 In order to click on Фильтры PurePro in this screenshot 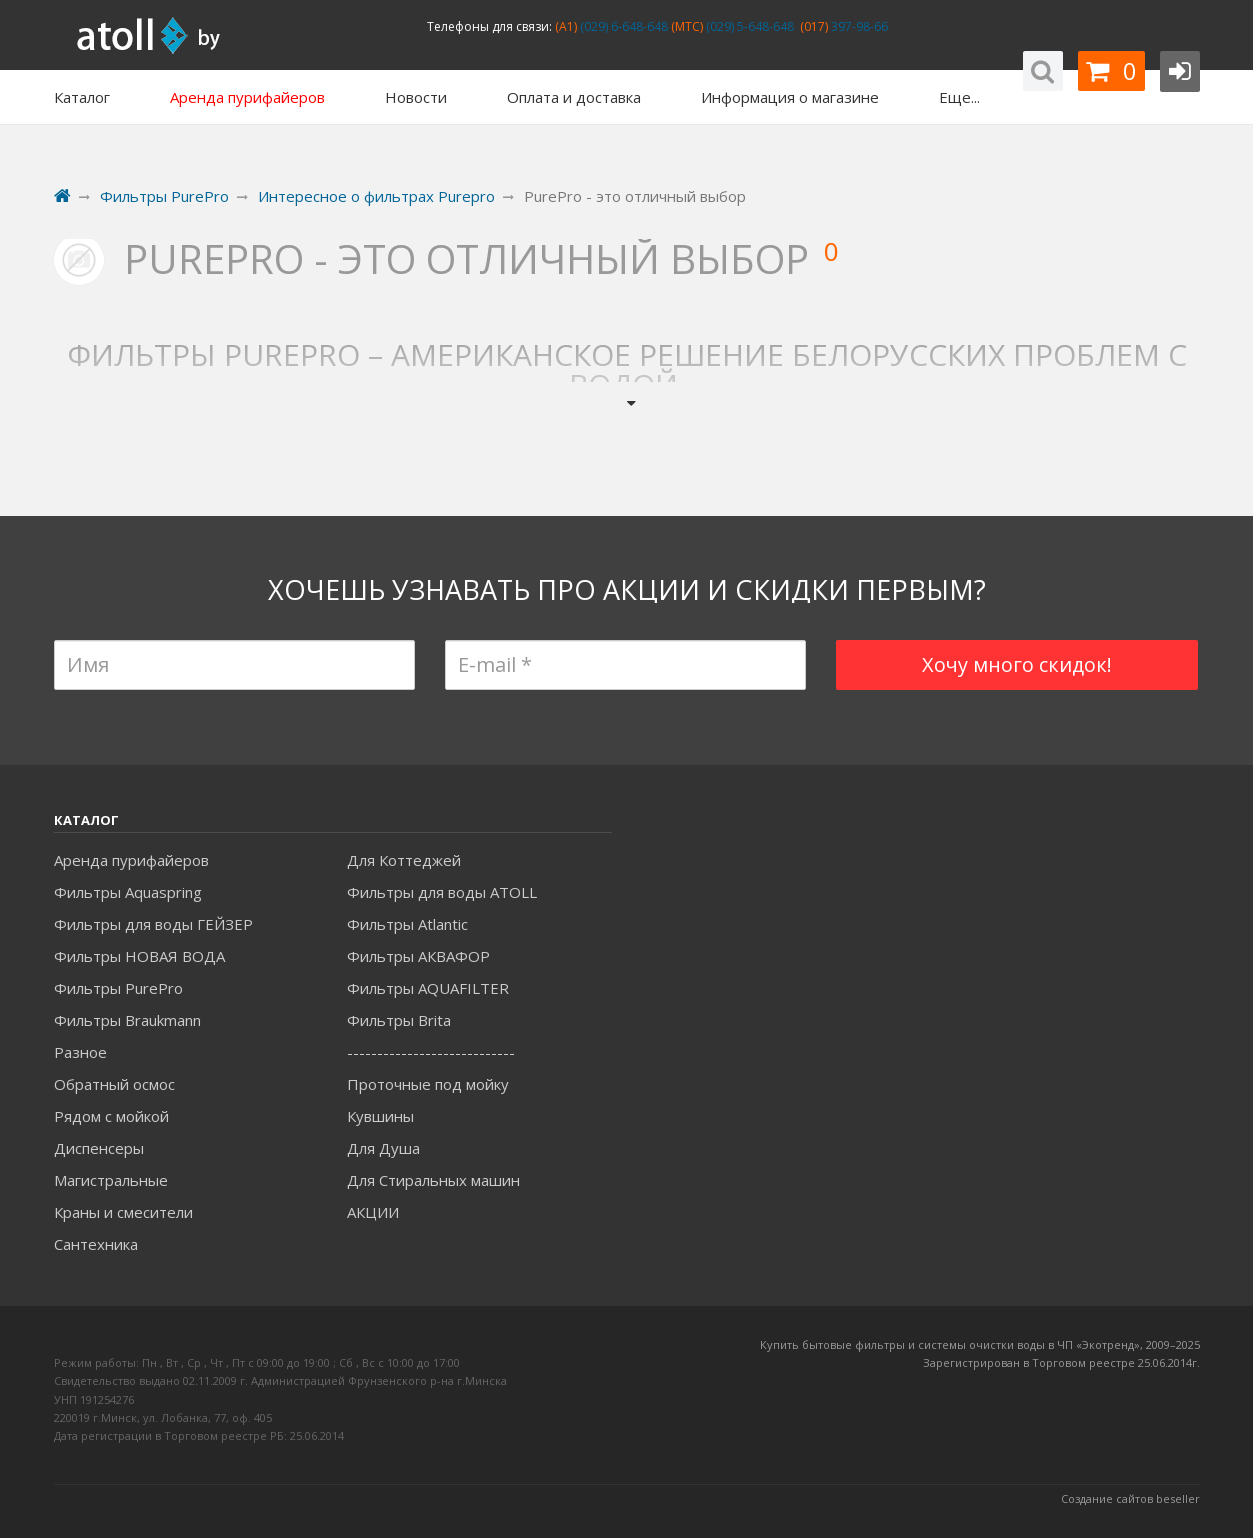, I will do `click(118, 988)`.